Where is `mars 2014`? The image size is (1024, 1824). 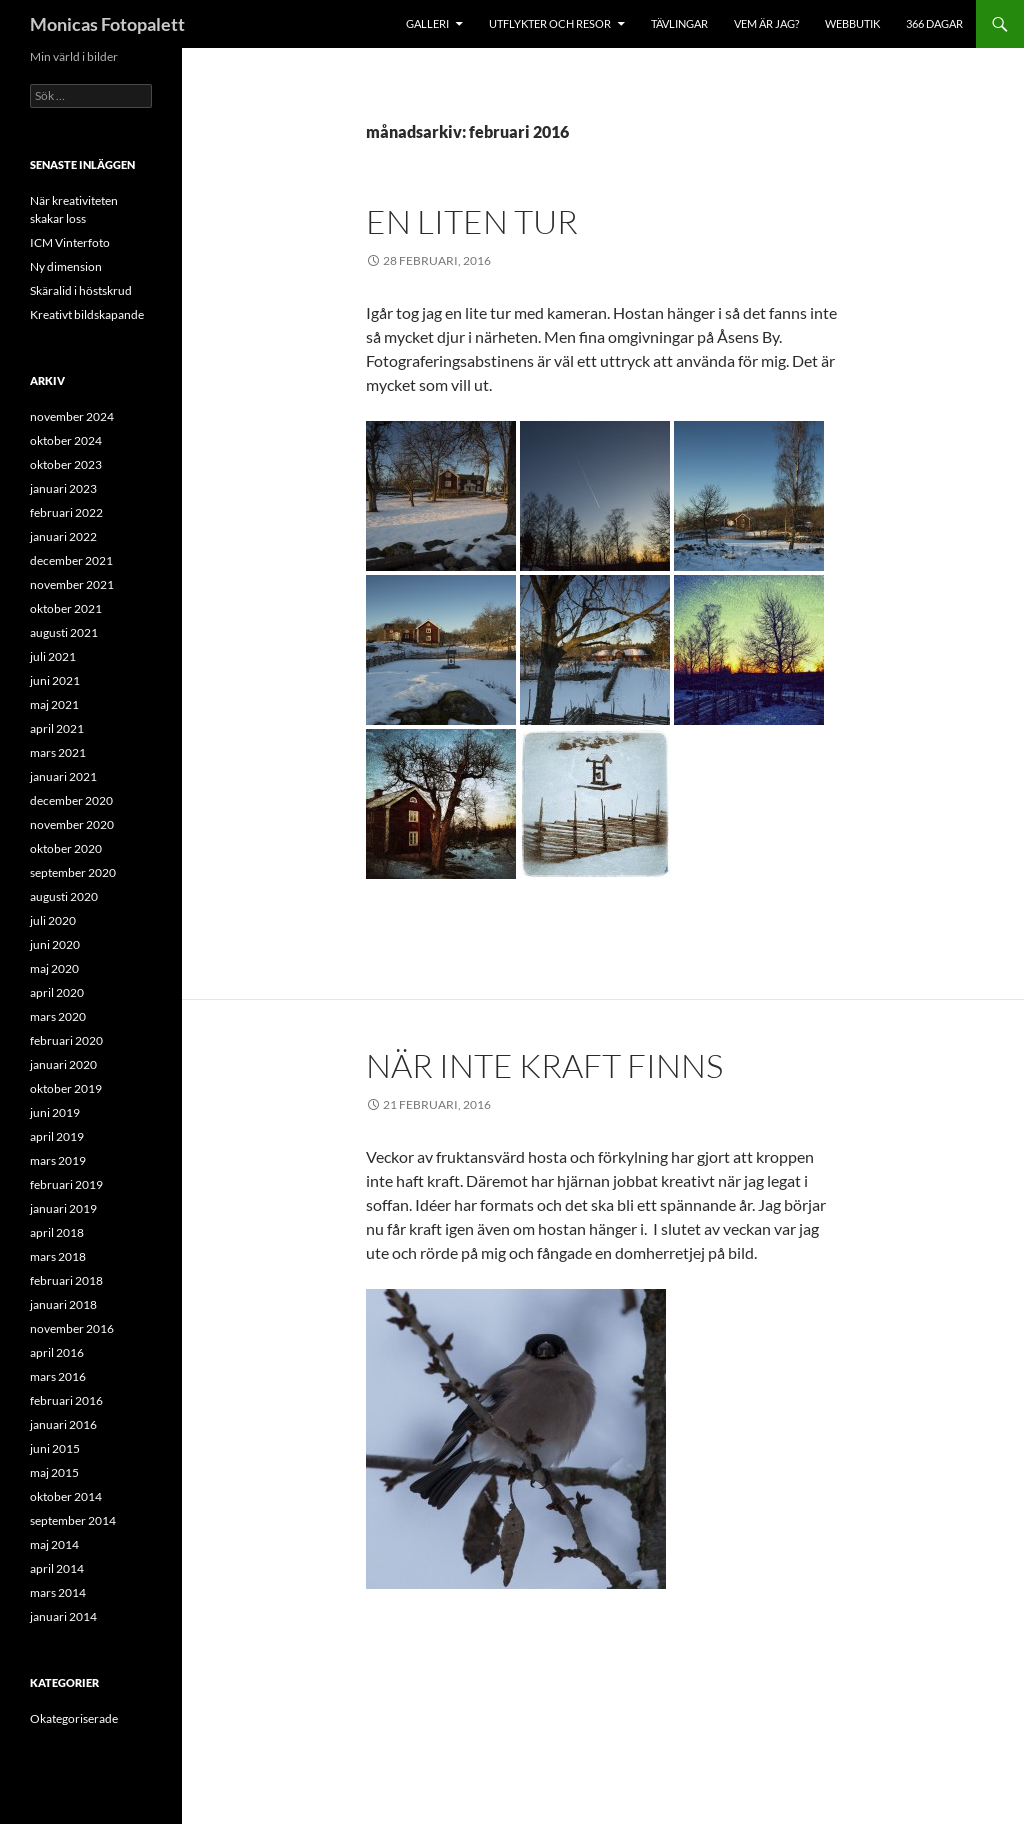
mars 2014 is located at coordinates (58, 1592).